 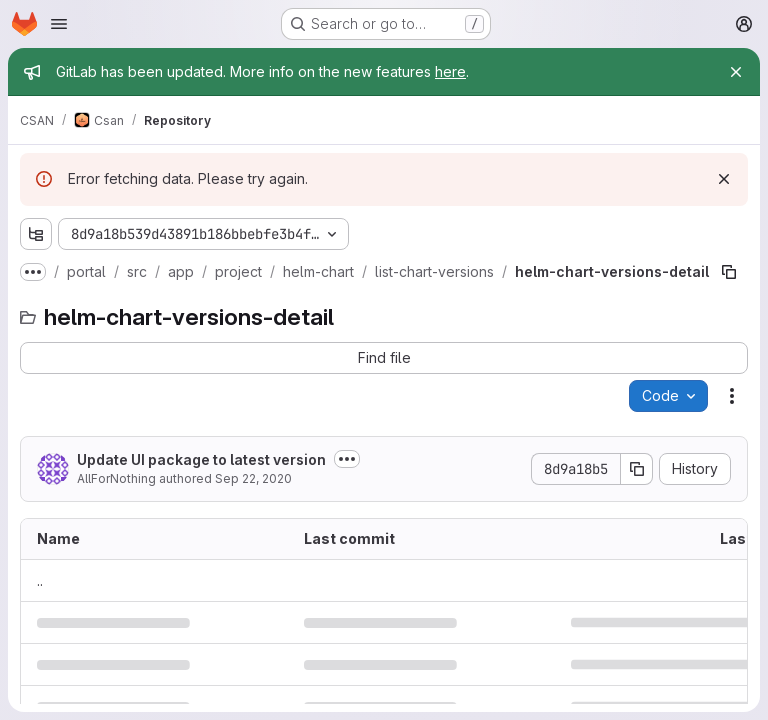 I want to click on here, so click(x=450, y=71).